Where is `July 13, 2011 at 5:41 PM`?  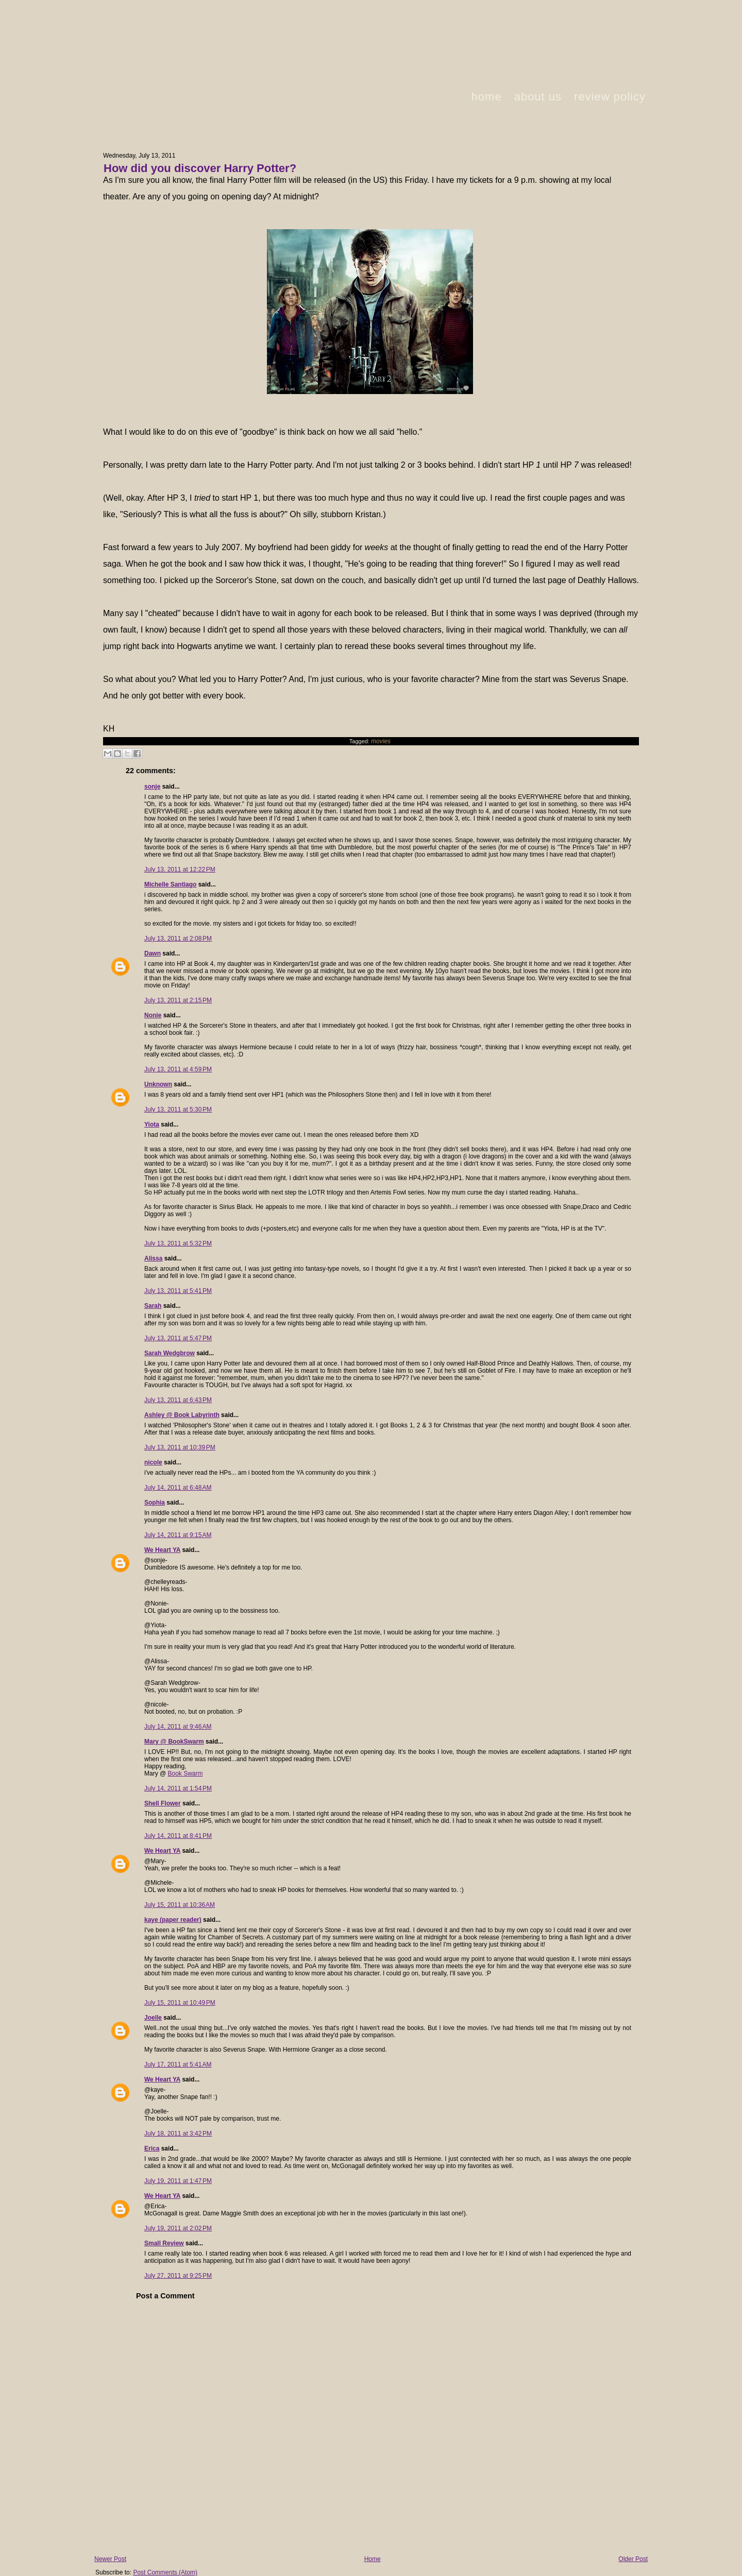 July 13, 2011 at 5:41 PM is located at coordinates (178, 1290).